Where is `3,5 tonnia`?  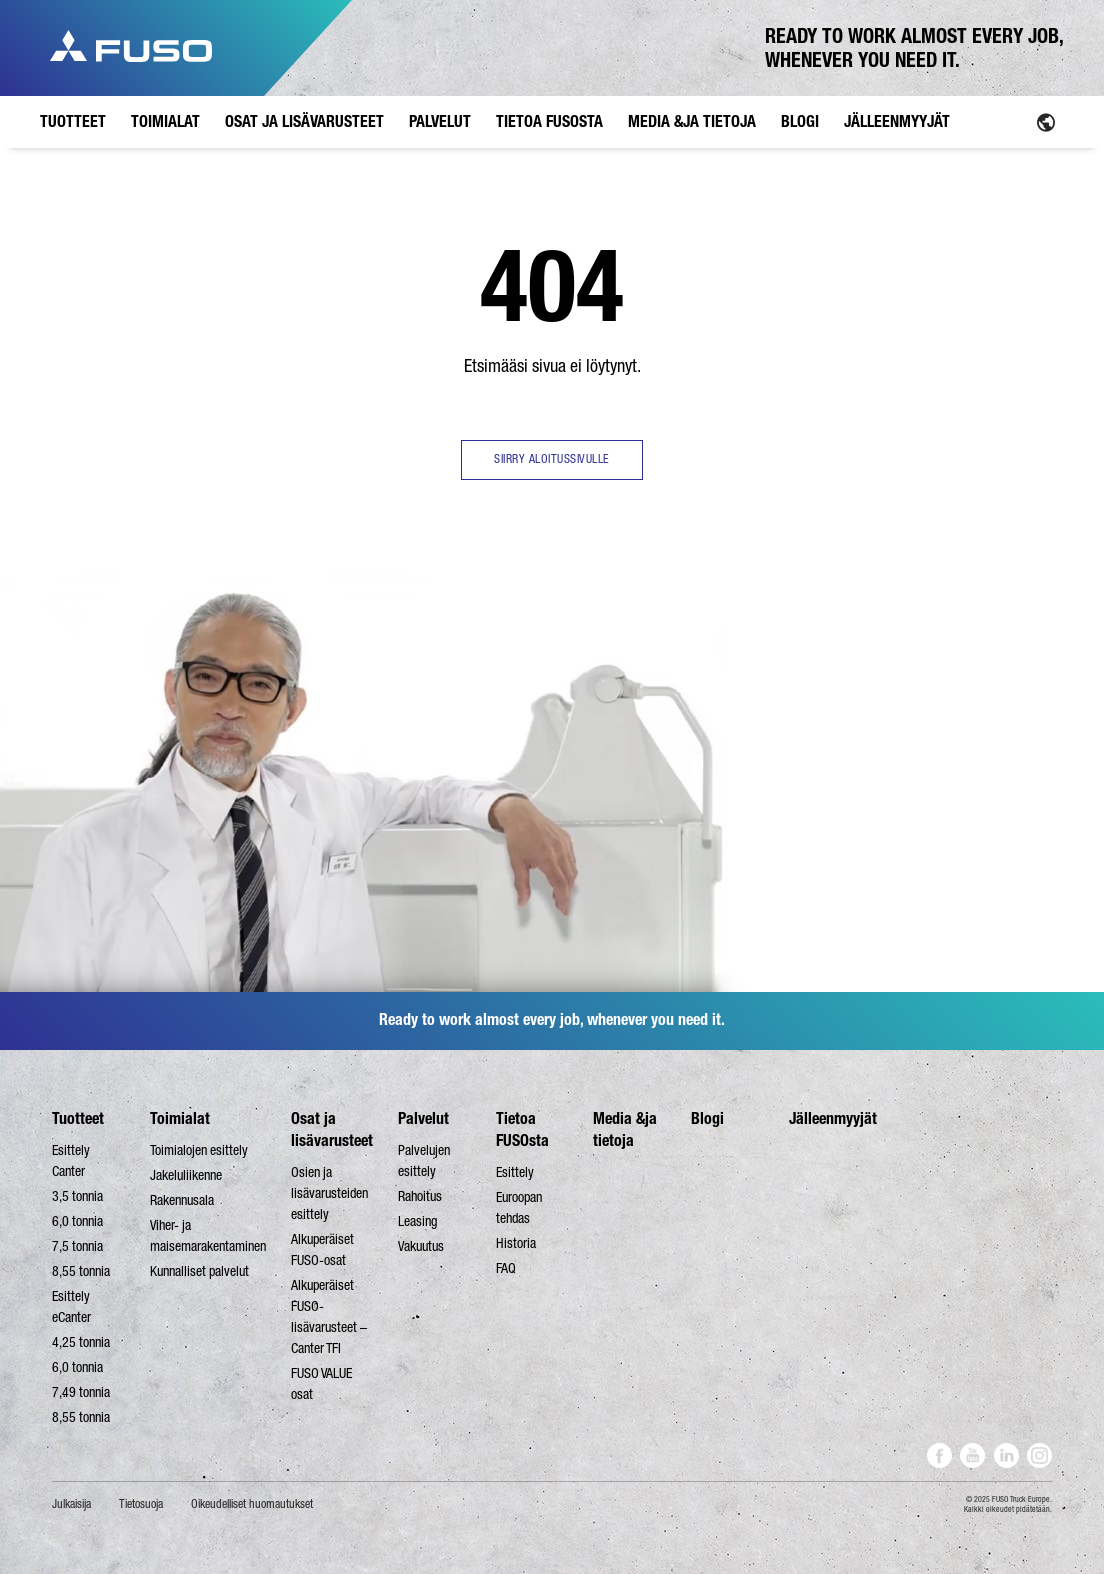
3,5 tonnia is located at coordinates (77, 1196).